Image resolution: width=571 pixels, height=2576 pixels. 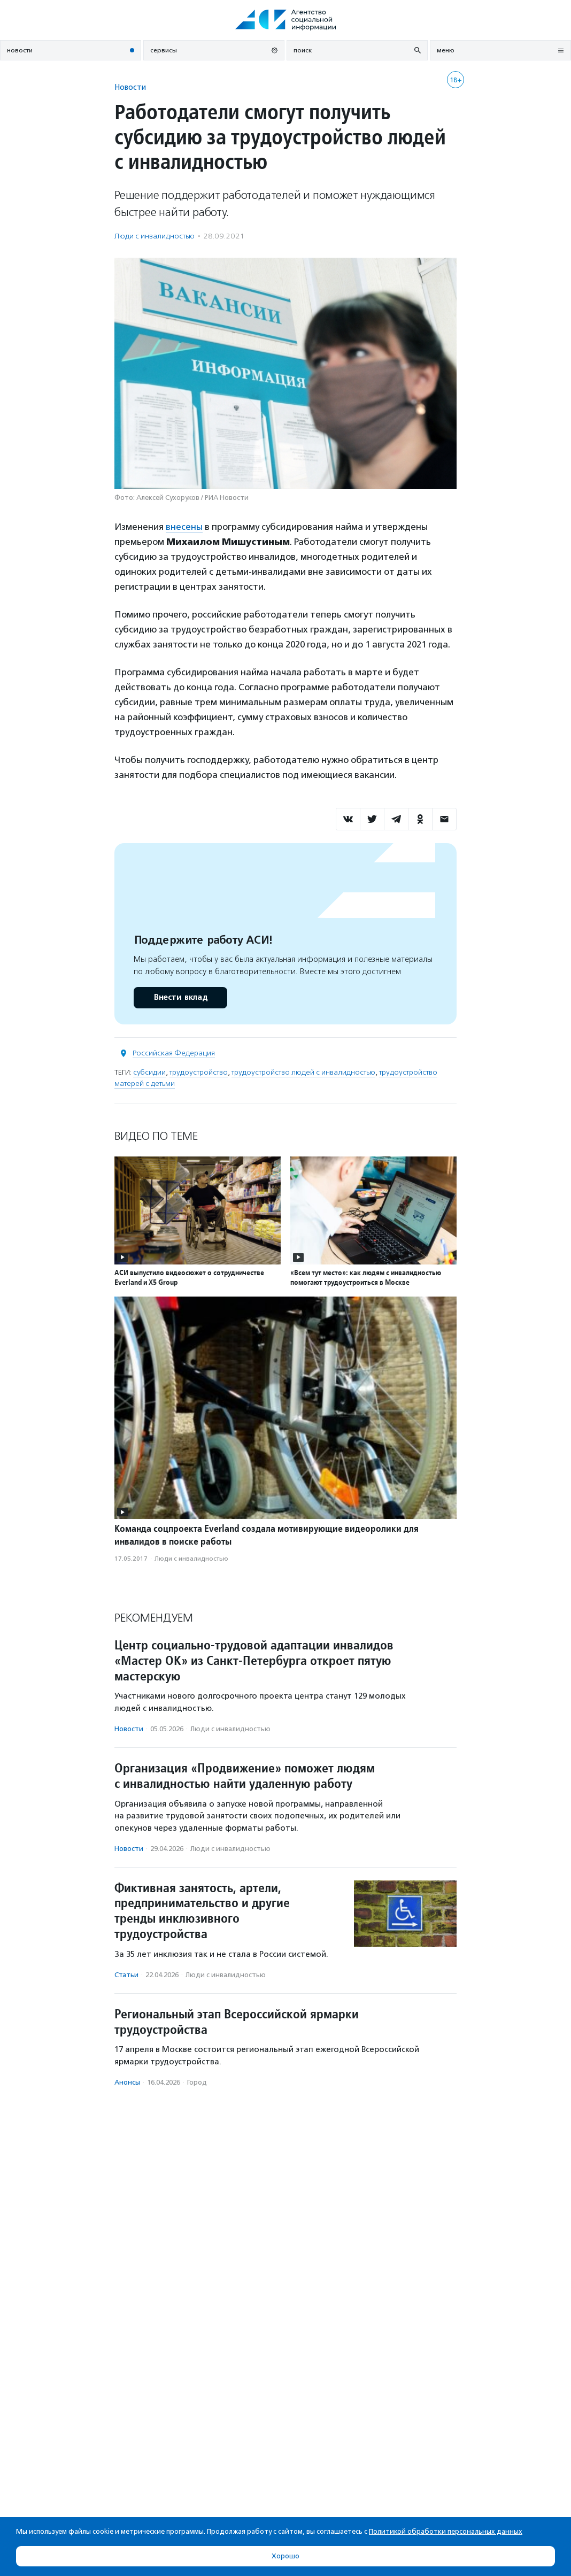 What do you see at coordinates (445, 2531) in the screenshot?
I see `Политикой обработки персональных данных` at bounding box center [445, 2531].